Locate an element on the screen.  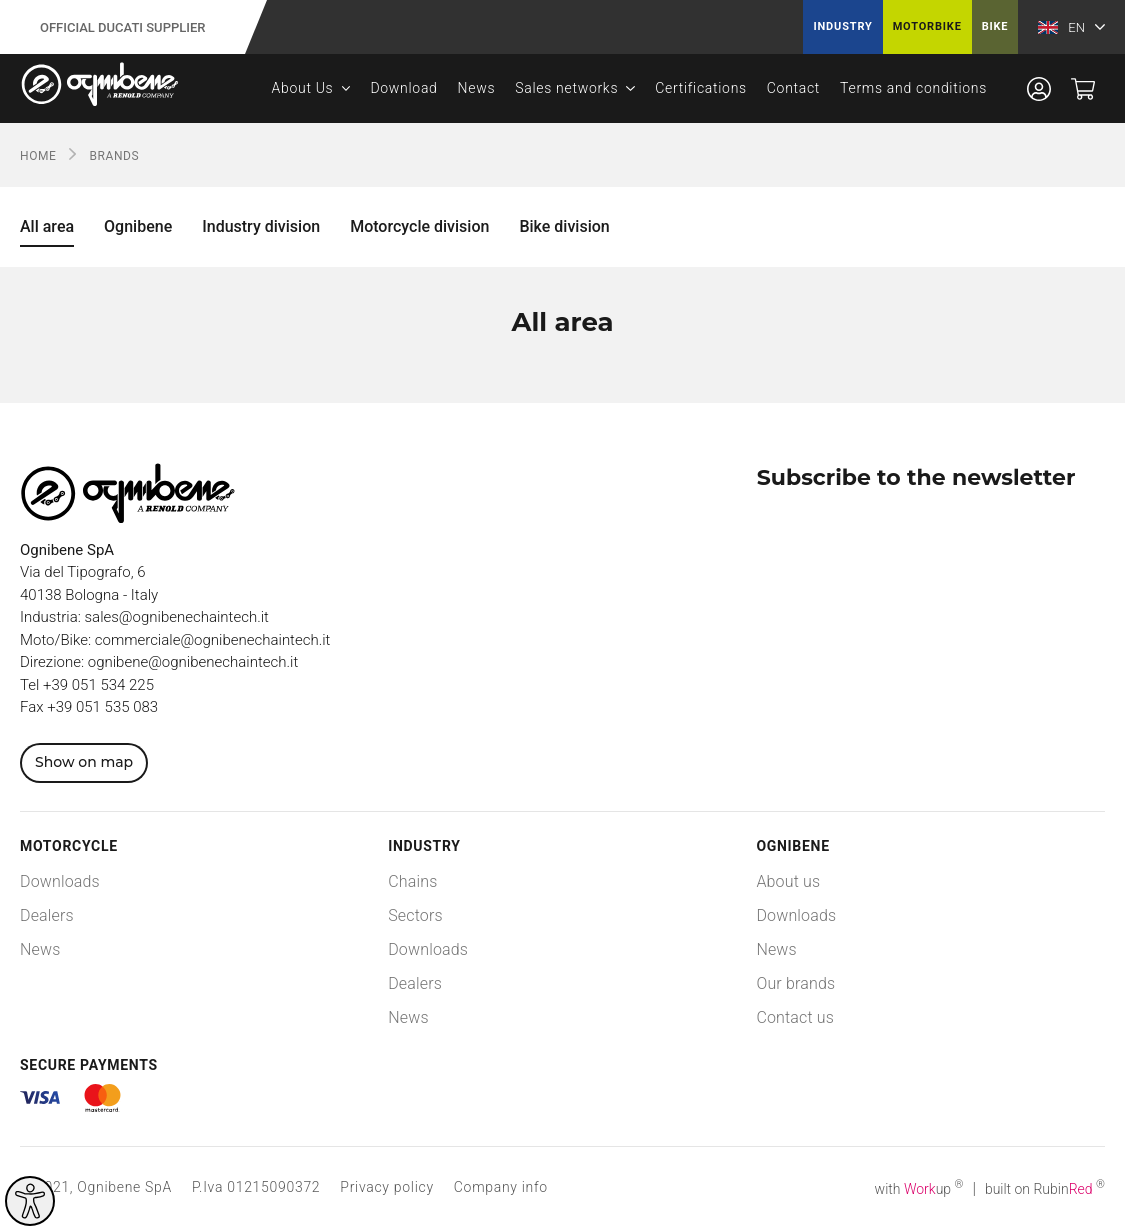
Company info is located at coordinates (501, 1187).